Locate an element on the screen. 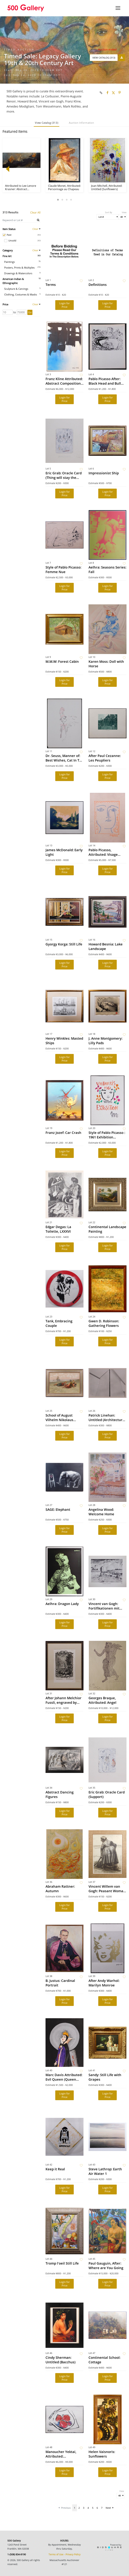 This screenshot has width=129, height=2576. Terms of Use - Privacy Policy is located at coordinates (64, 2554).